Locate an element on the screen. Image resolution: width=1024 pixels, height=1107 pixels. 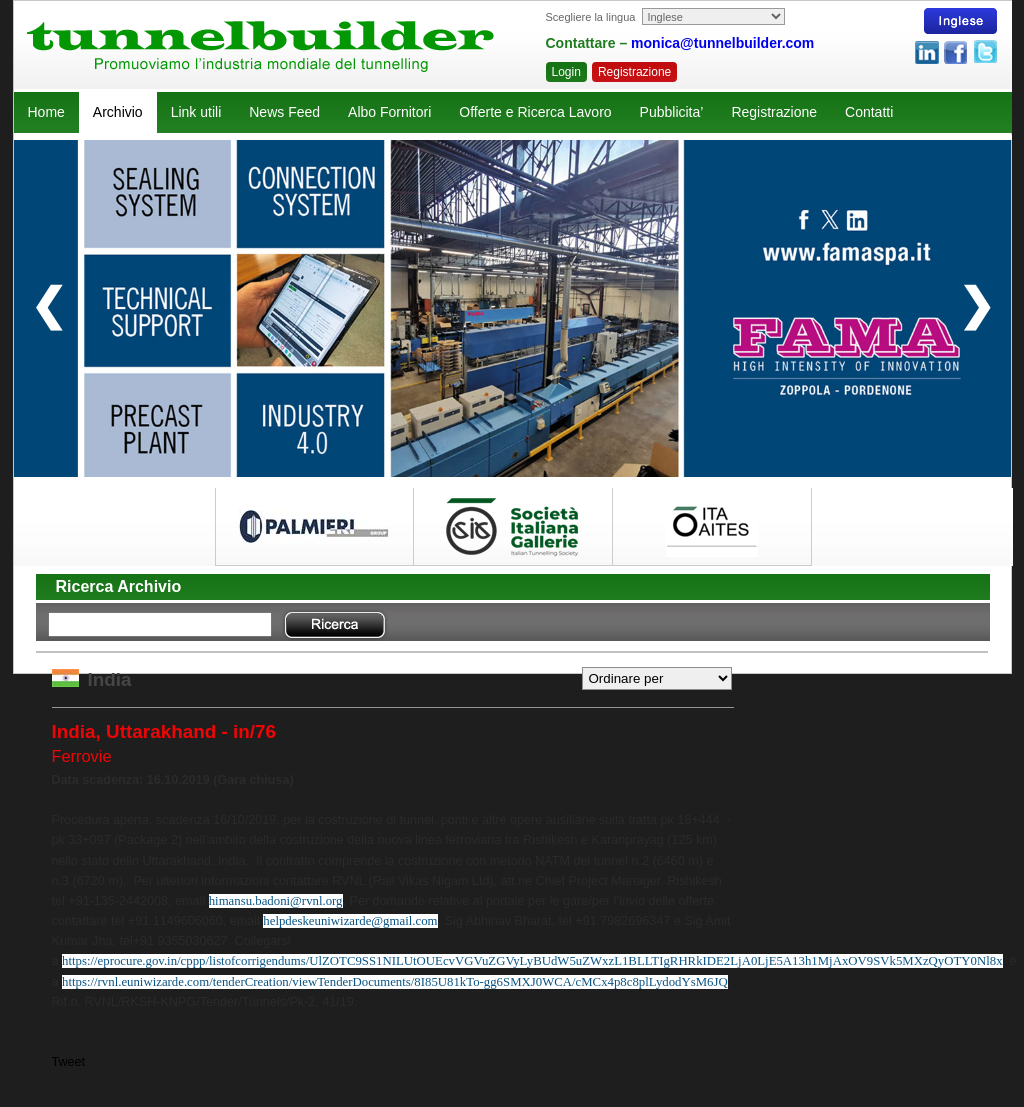
Offerte e Ricerca Lavoro is located at coordinates (535, 112).